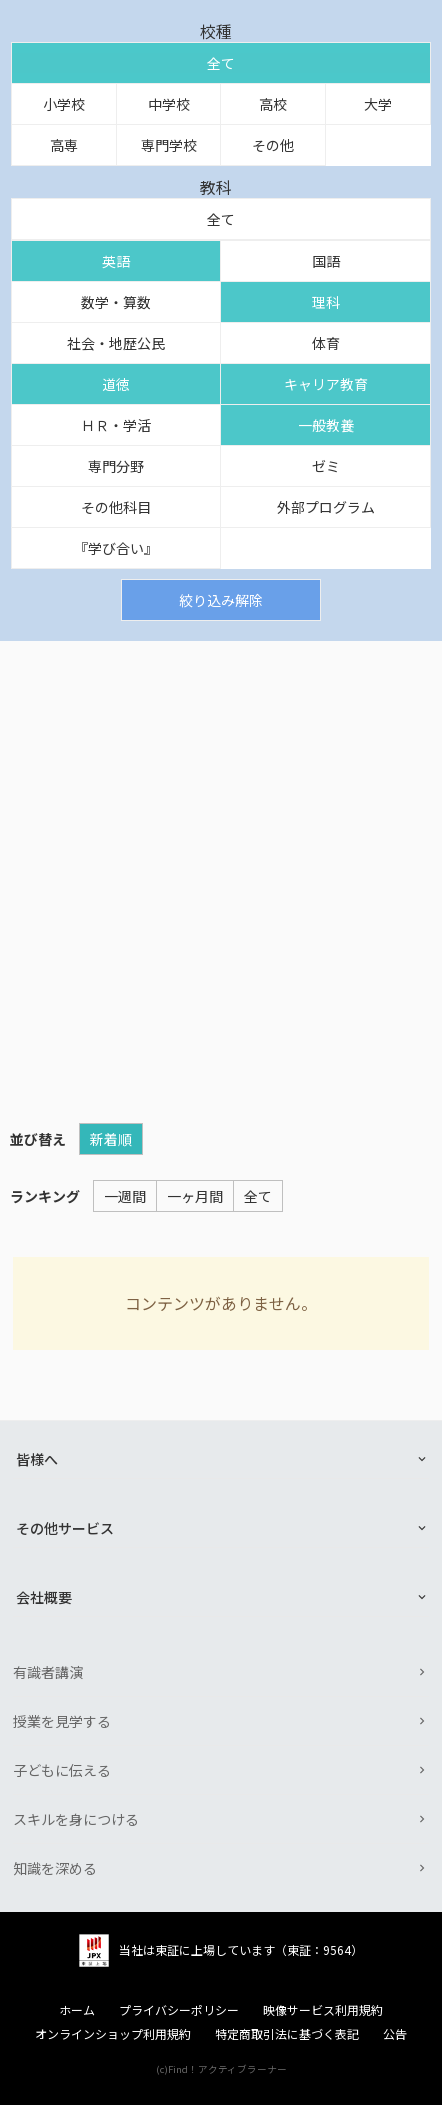 This screenshot has width=442, height=2105. Describe the element at coordinates (116, 425) in the screenshot. I see `ＨＲ・学活` at that location.